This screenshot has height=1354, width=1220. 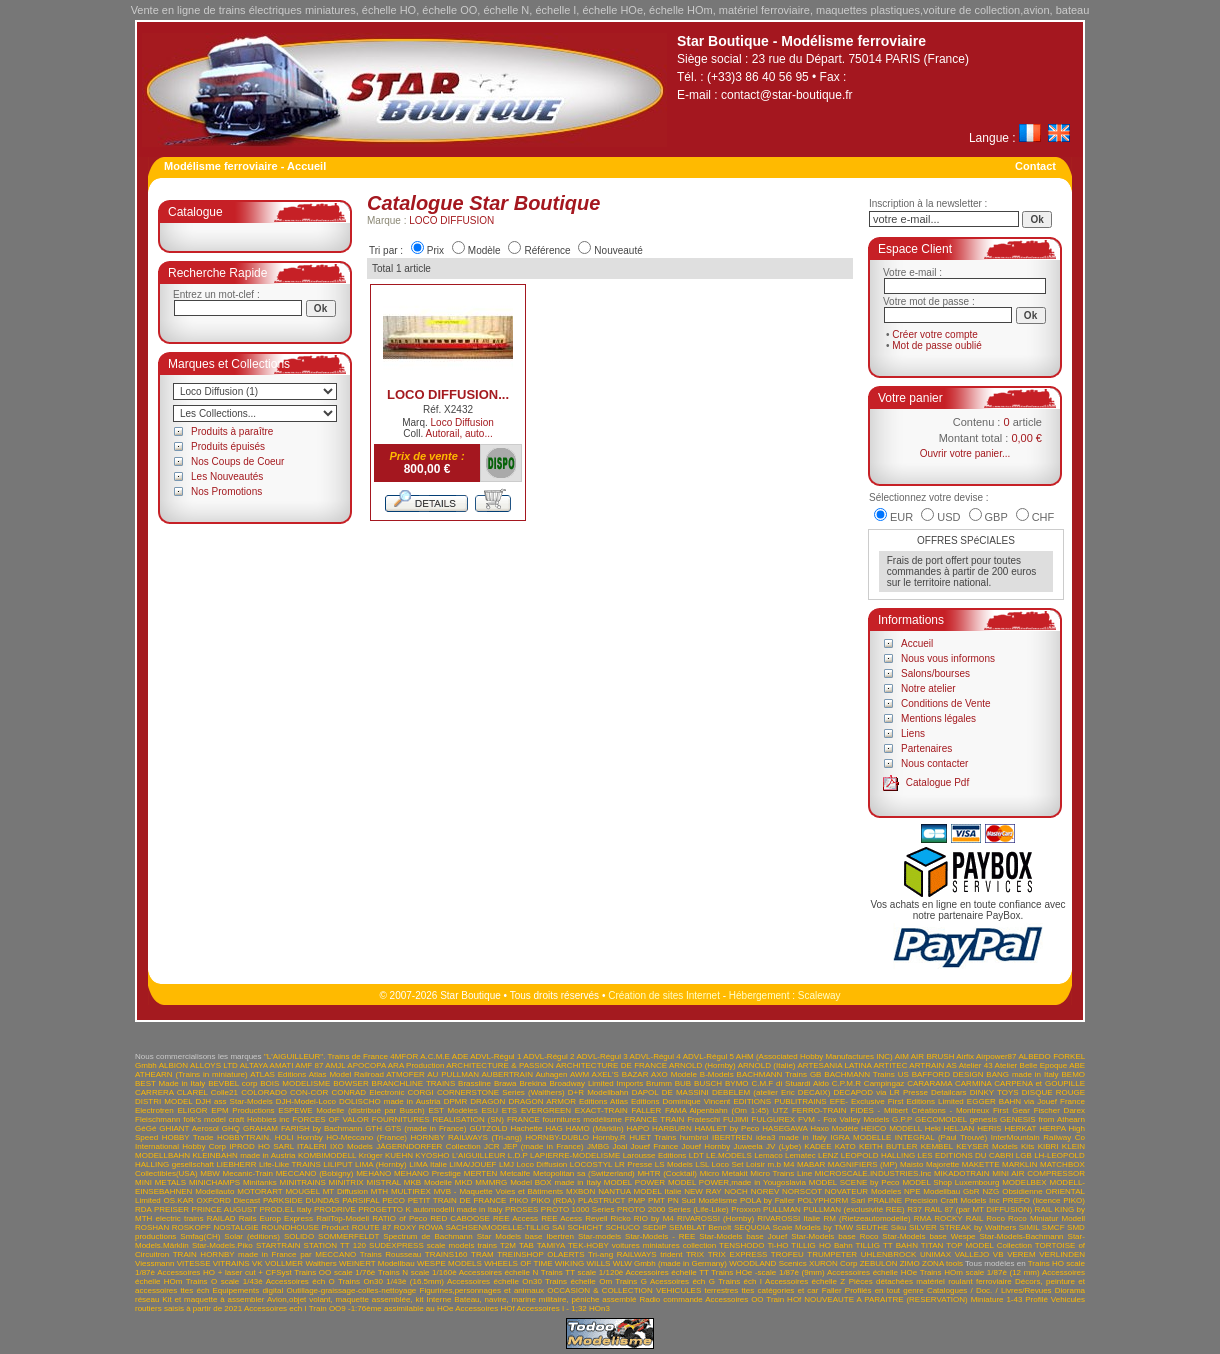 I want to click on ADVL-Régul 4, so click(x=655, y=1056).